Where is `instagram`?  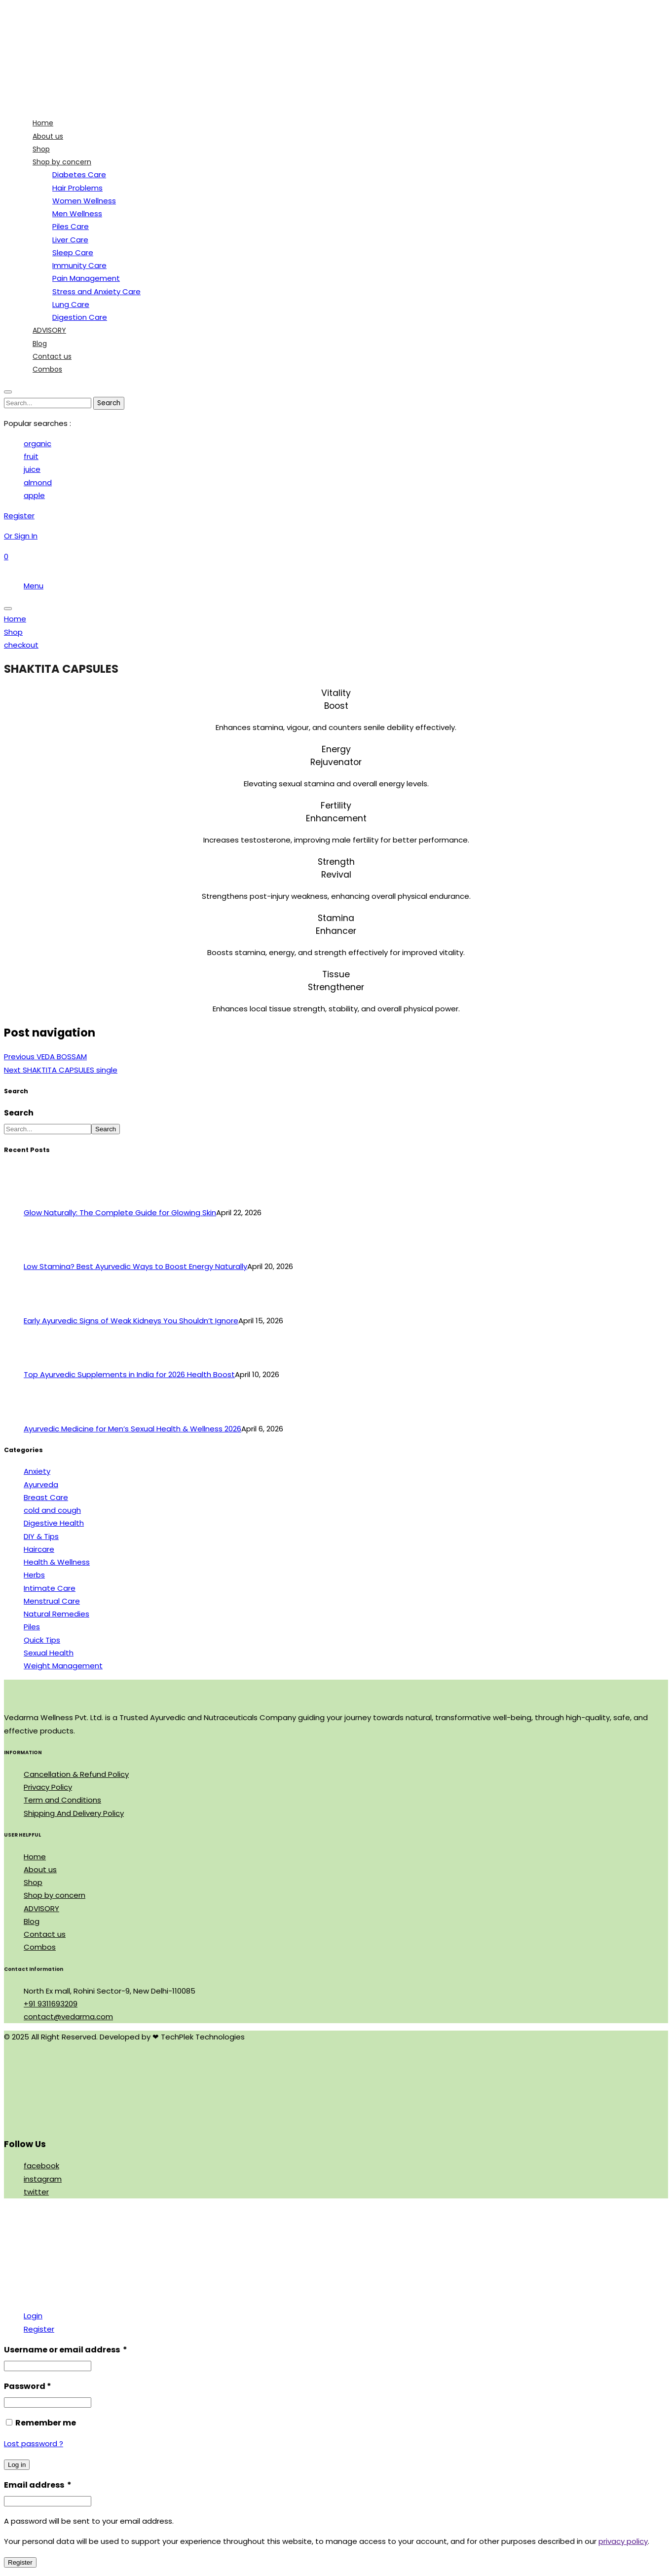 instagram is located at coordinates (43, 2179).